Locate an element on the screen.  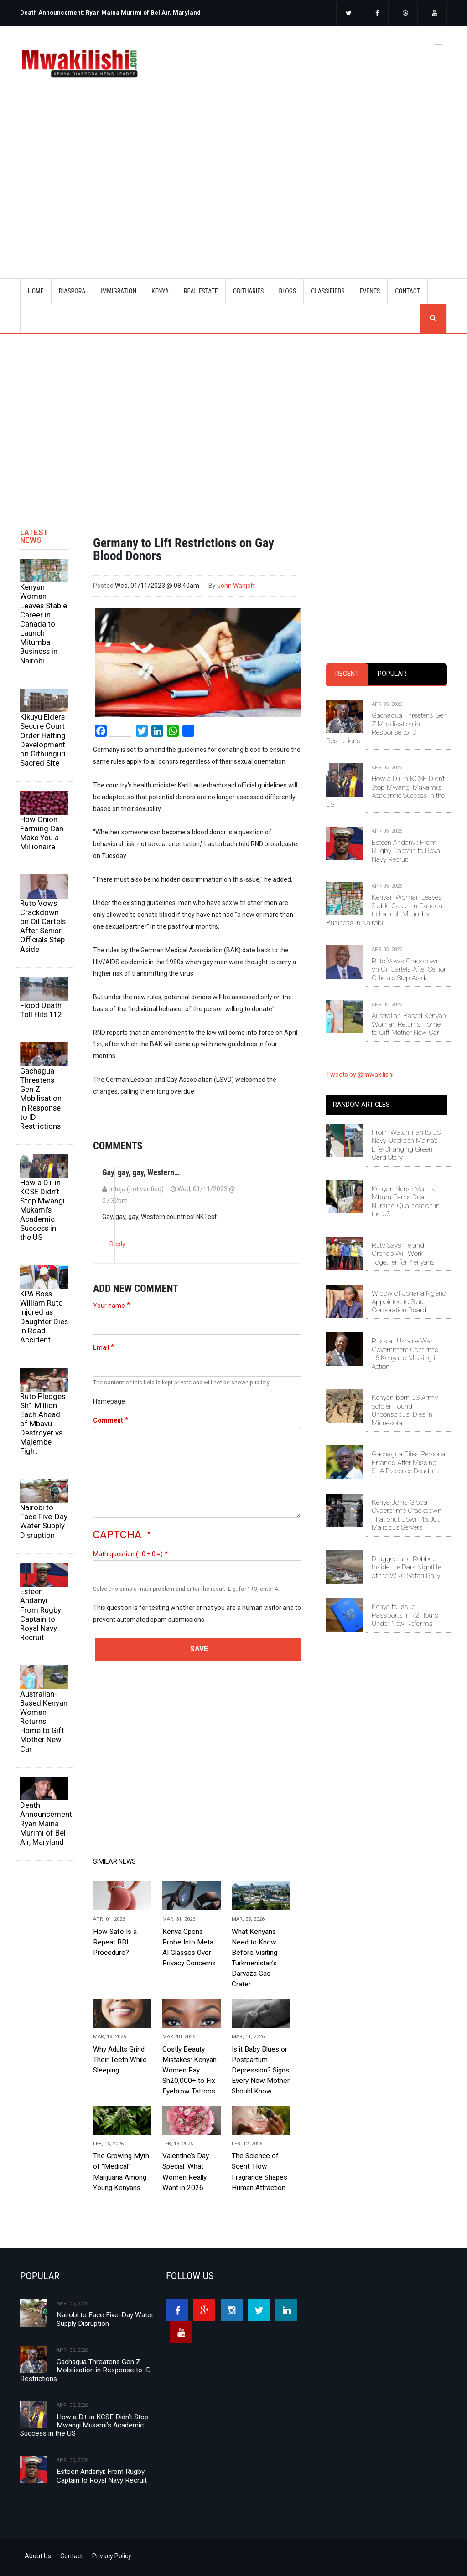
IMMIGRATION is located at coordinates (118, 291).